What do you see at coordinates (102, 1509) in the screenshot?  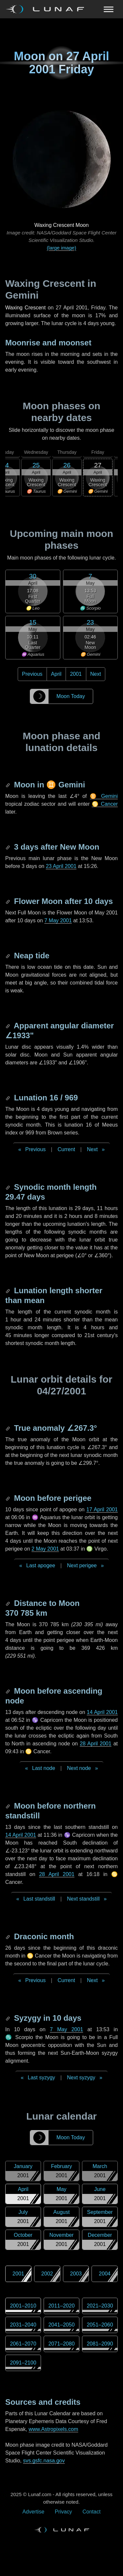 I see `17 April 2001` at bounding box center [102, 1509].